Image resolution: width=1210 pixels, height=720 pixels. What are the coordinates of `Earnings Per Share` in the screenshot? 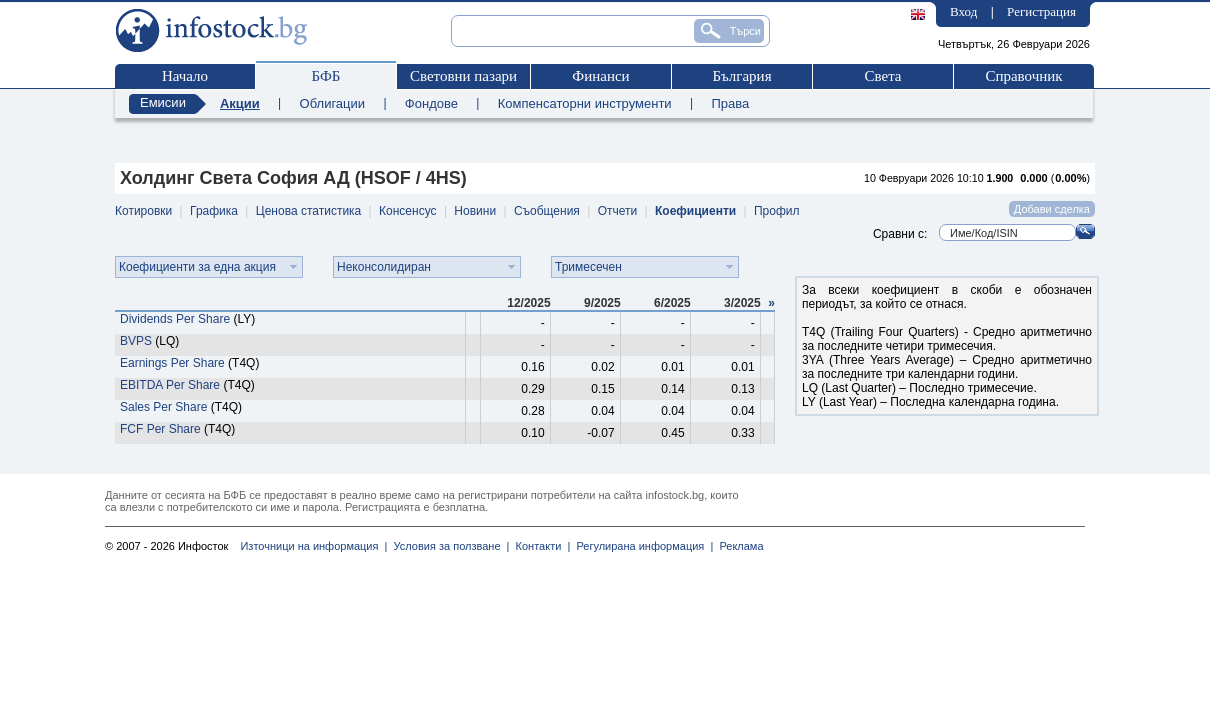 It's located at (172, 363).